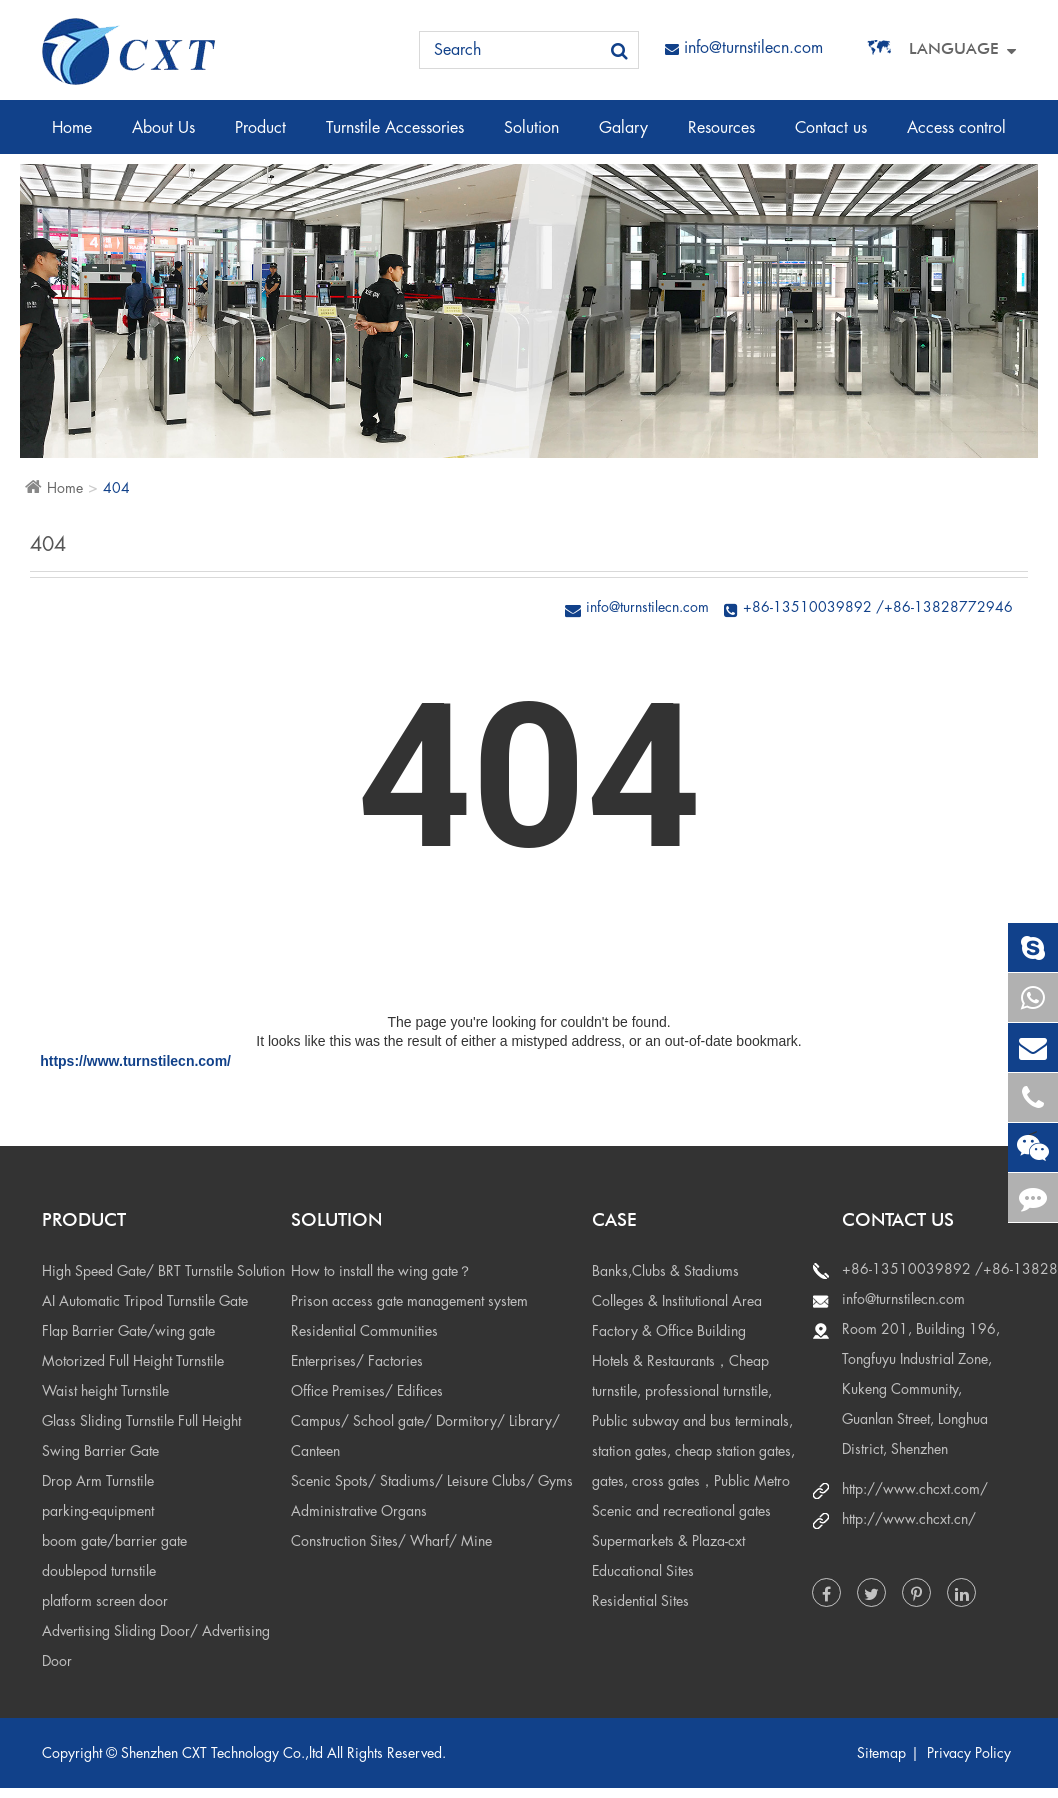 The image size is (1058, 1798). I want to click on Turnstile Accessories, so click(395, 137).